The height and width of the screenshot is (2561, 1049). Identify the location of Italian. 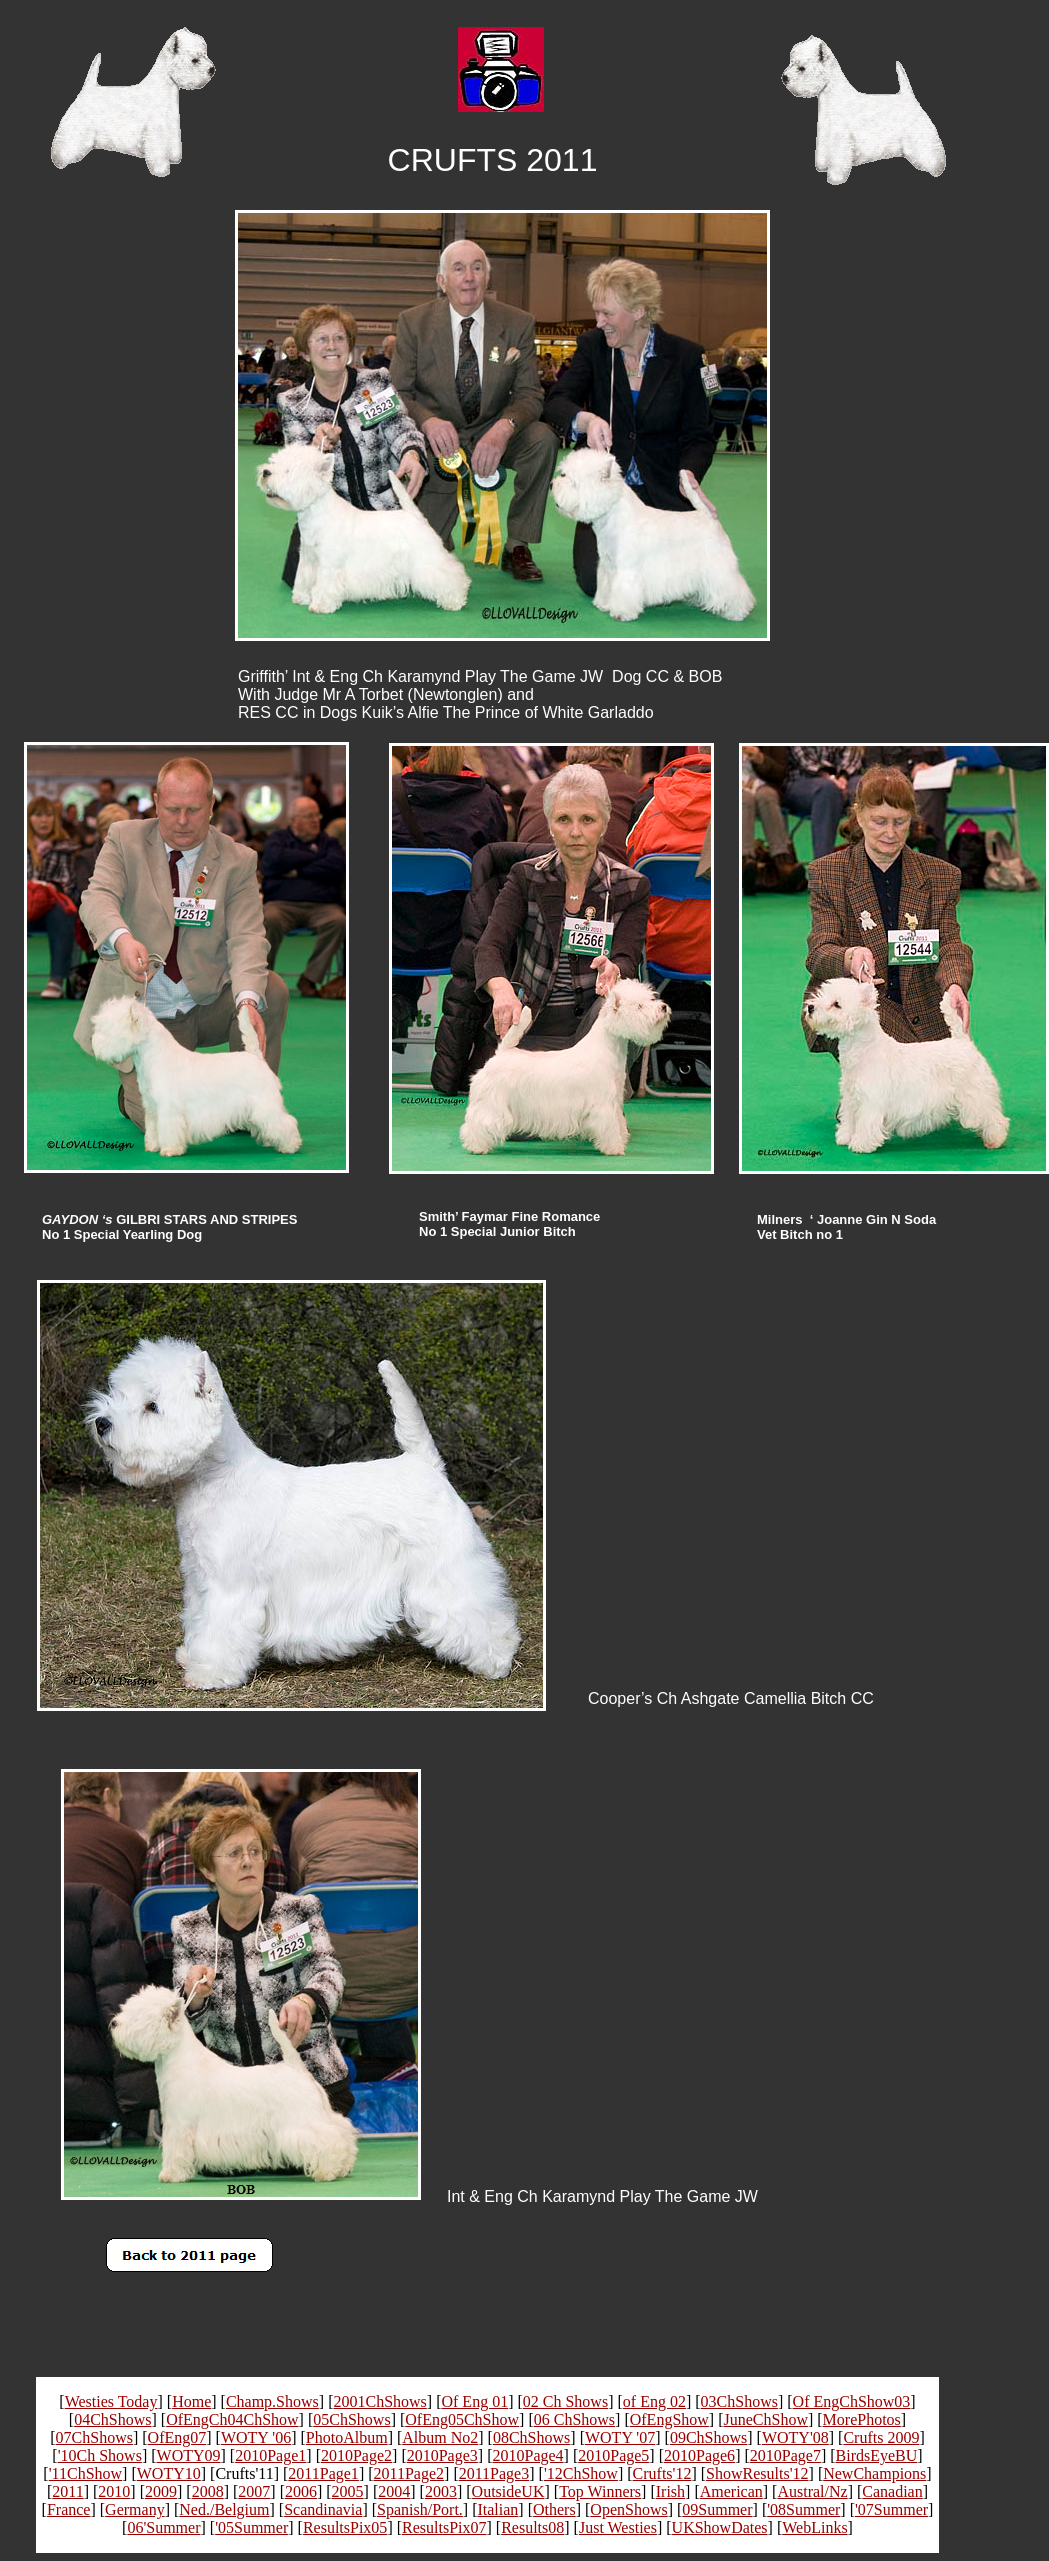
(497, 2509).